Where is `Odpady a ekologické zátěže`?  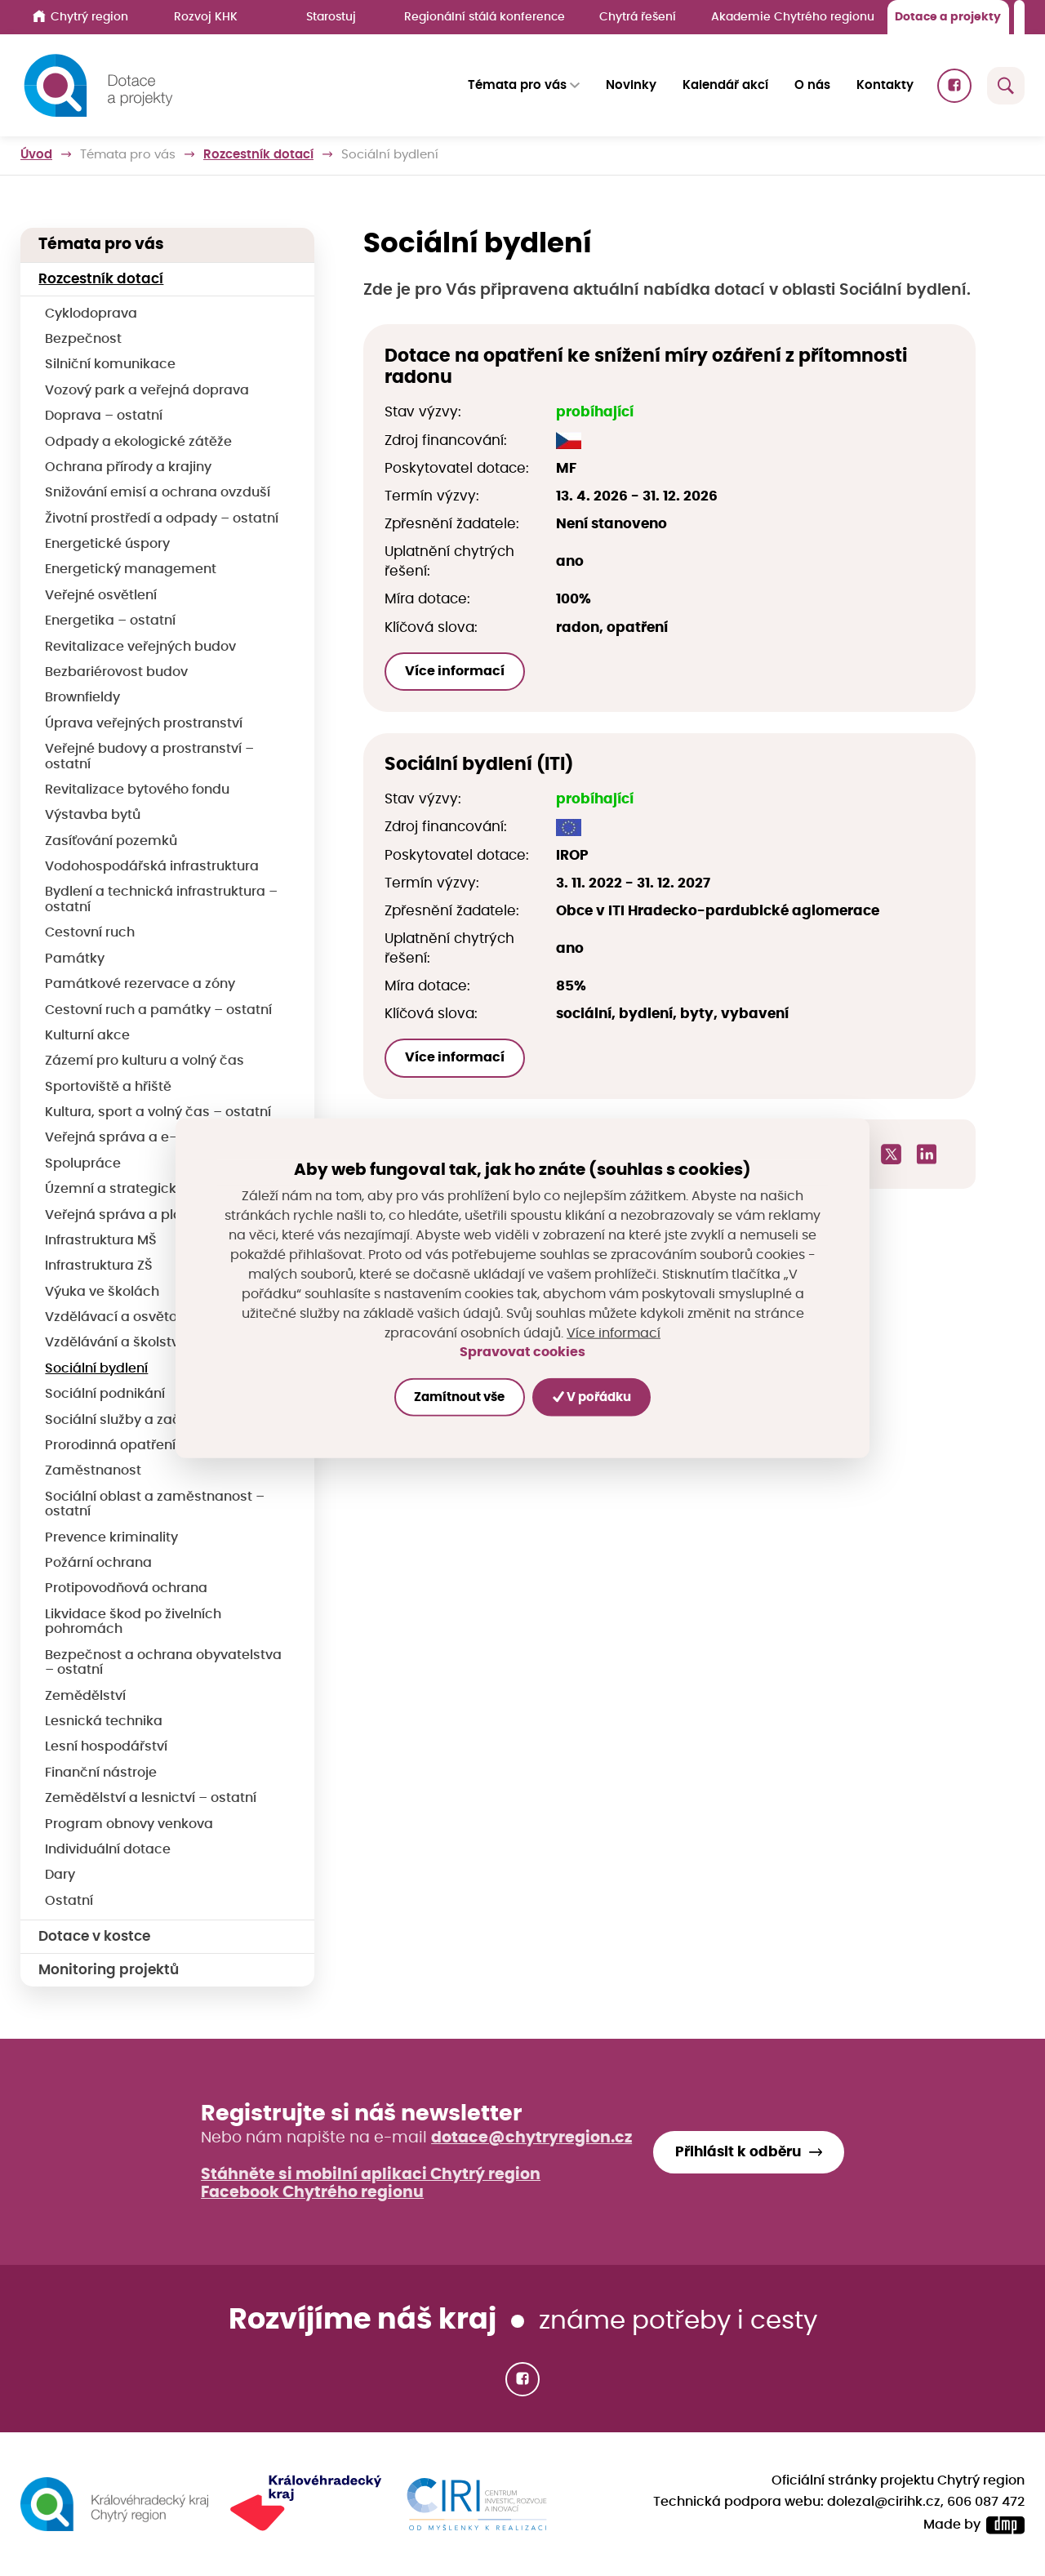 Odpady a ekologické zátěže is located at coordinates (138, 442).